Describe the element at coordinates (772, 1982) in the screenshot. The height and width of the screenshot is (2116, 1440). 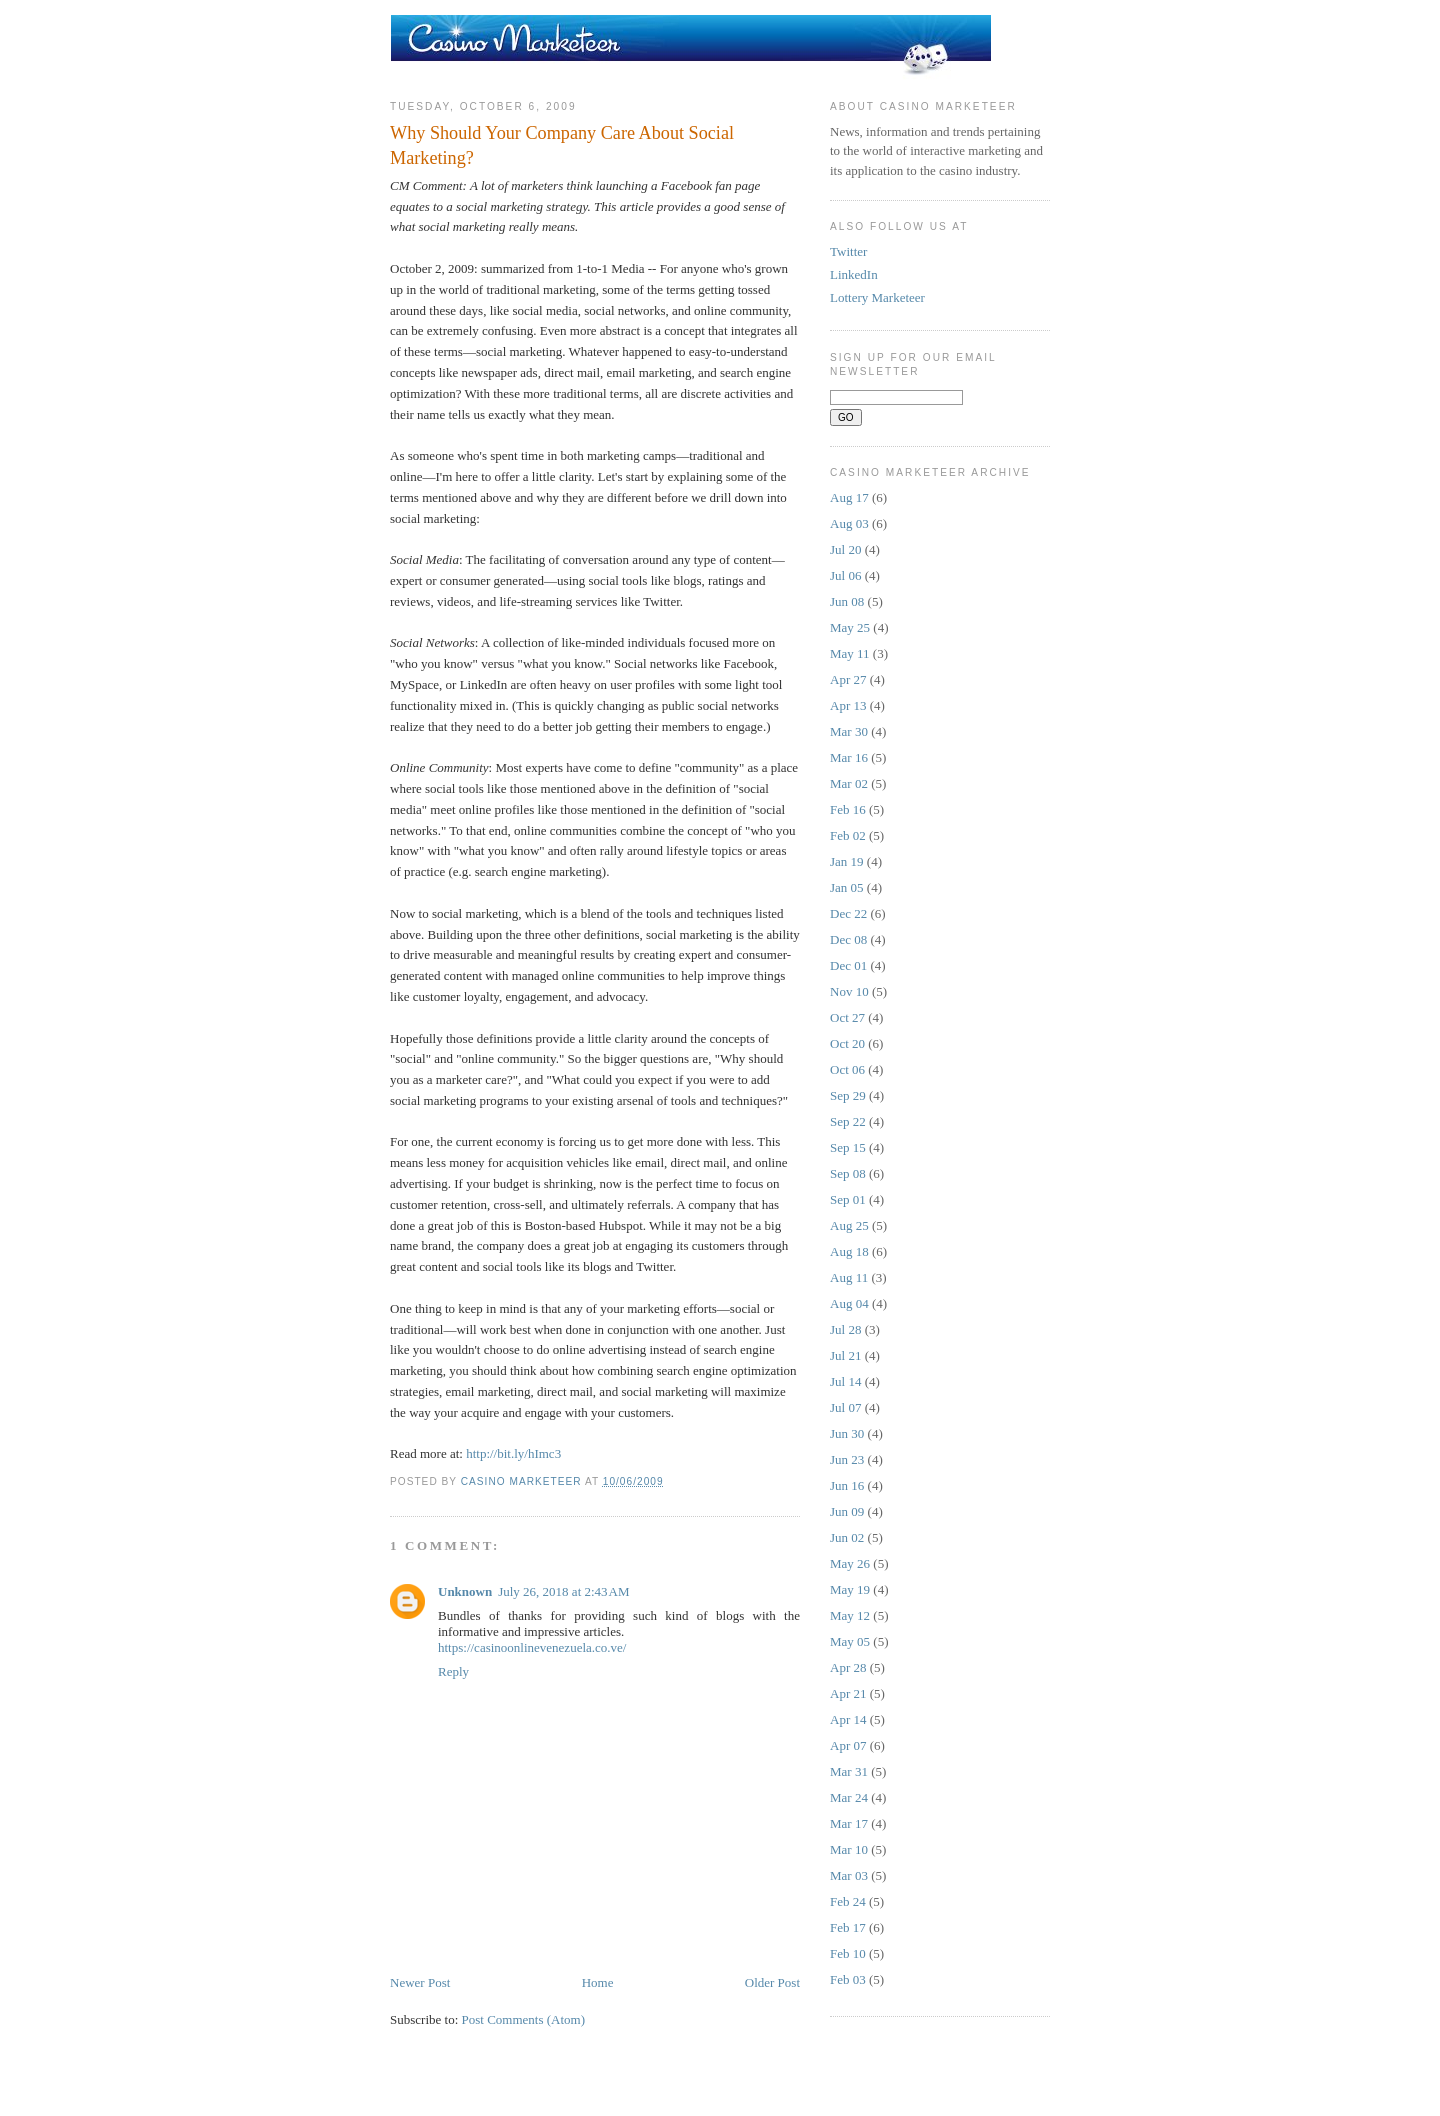
I see `Older Post` at that location.